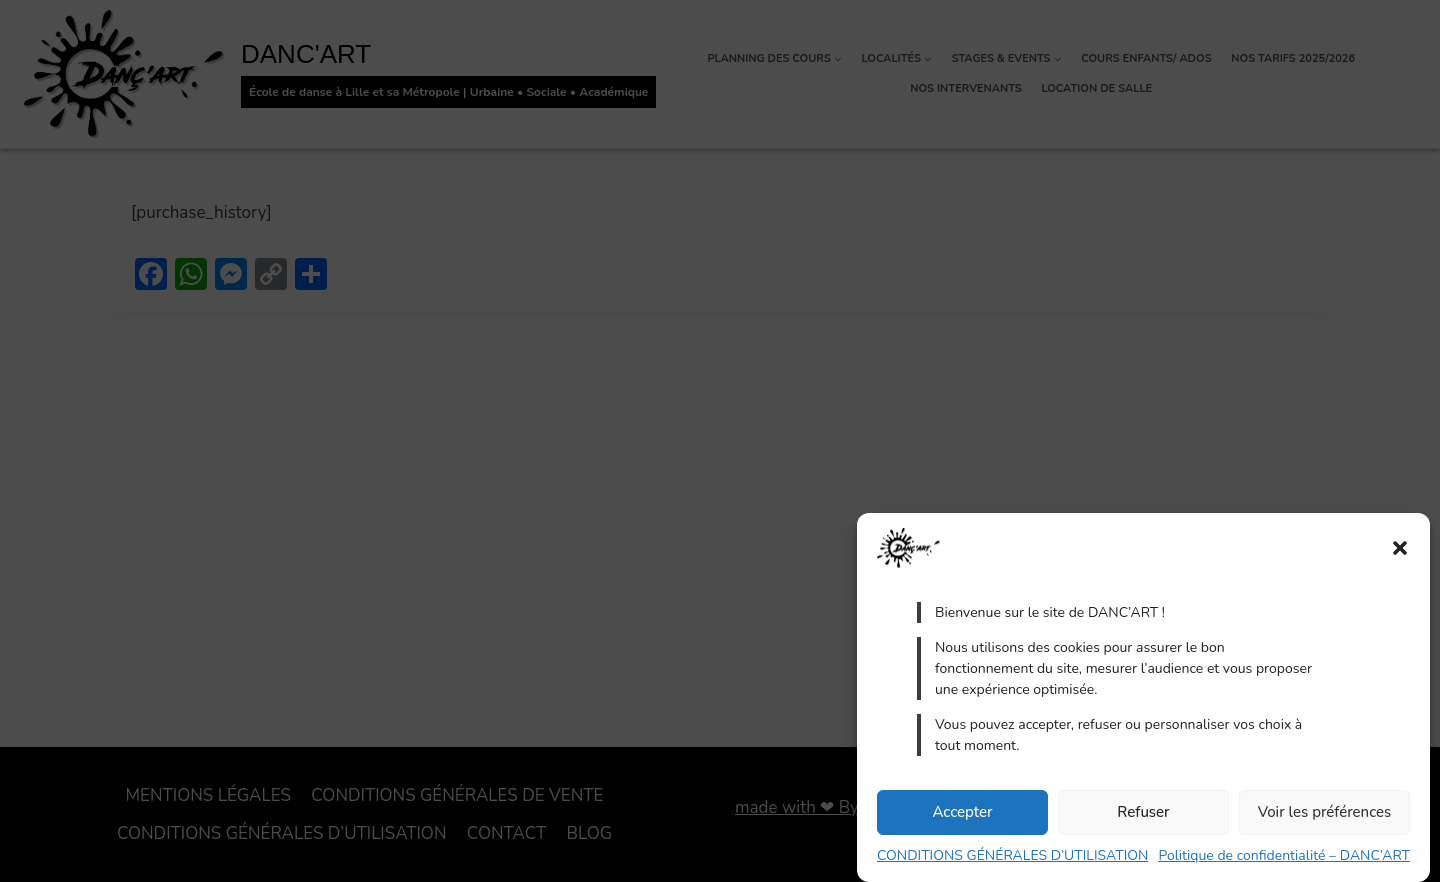 Image resolution: width=1440 pixels, height=882 pixels. I want to click on [button], so click(1400, 548).